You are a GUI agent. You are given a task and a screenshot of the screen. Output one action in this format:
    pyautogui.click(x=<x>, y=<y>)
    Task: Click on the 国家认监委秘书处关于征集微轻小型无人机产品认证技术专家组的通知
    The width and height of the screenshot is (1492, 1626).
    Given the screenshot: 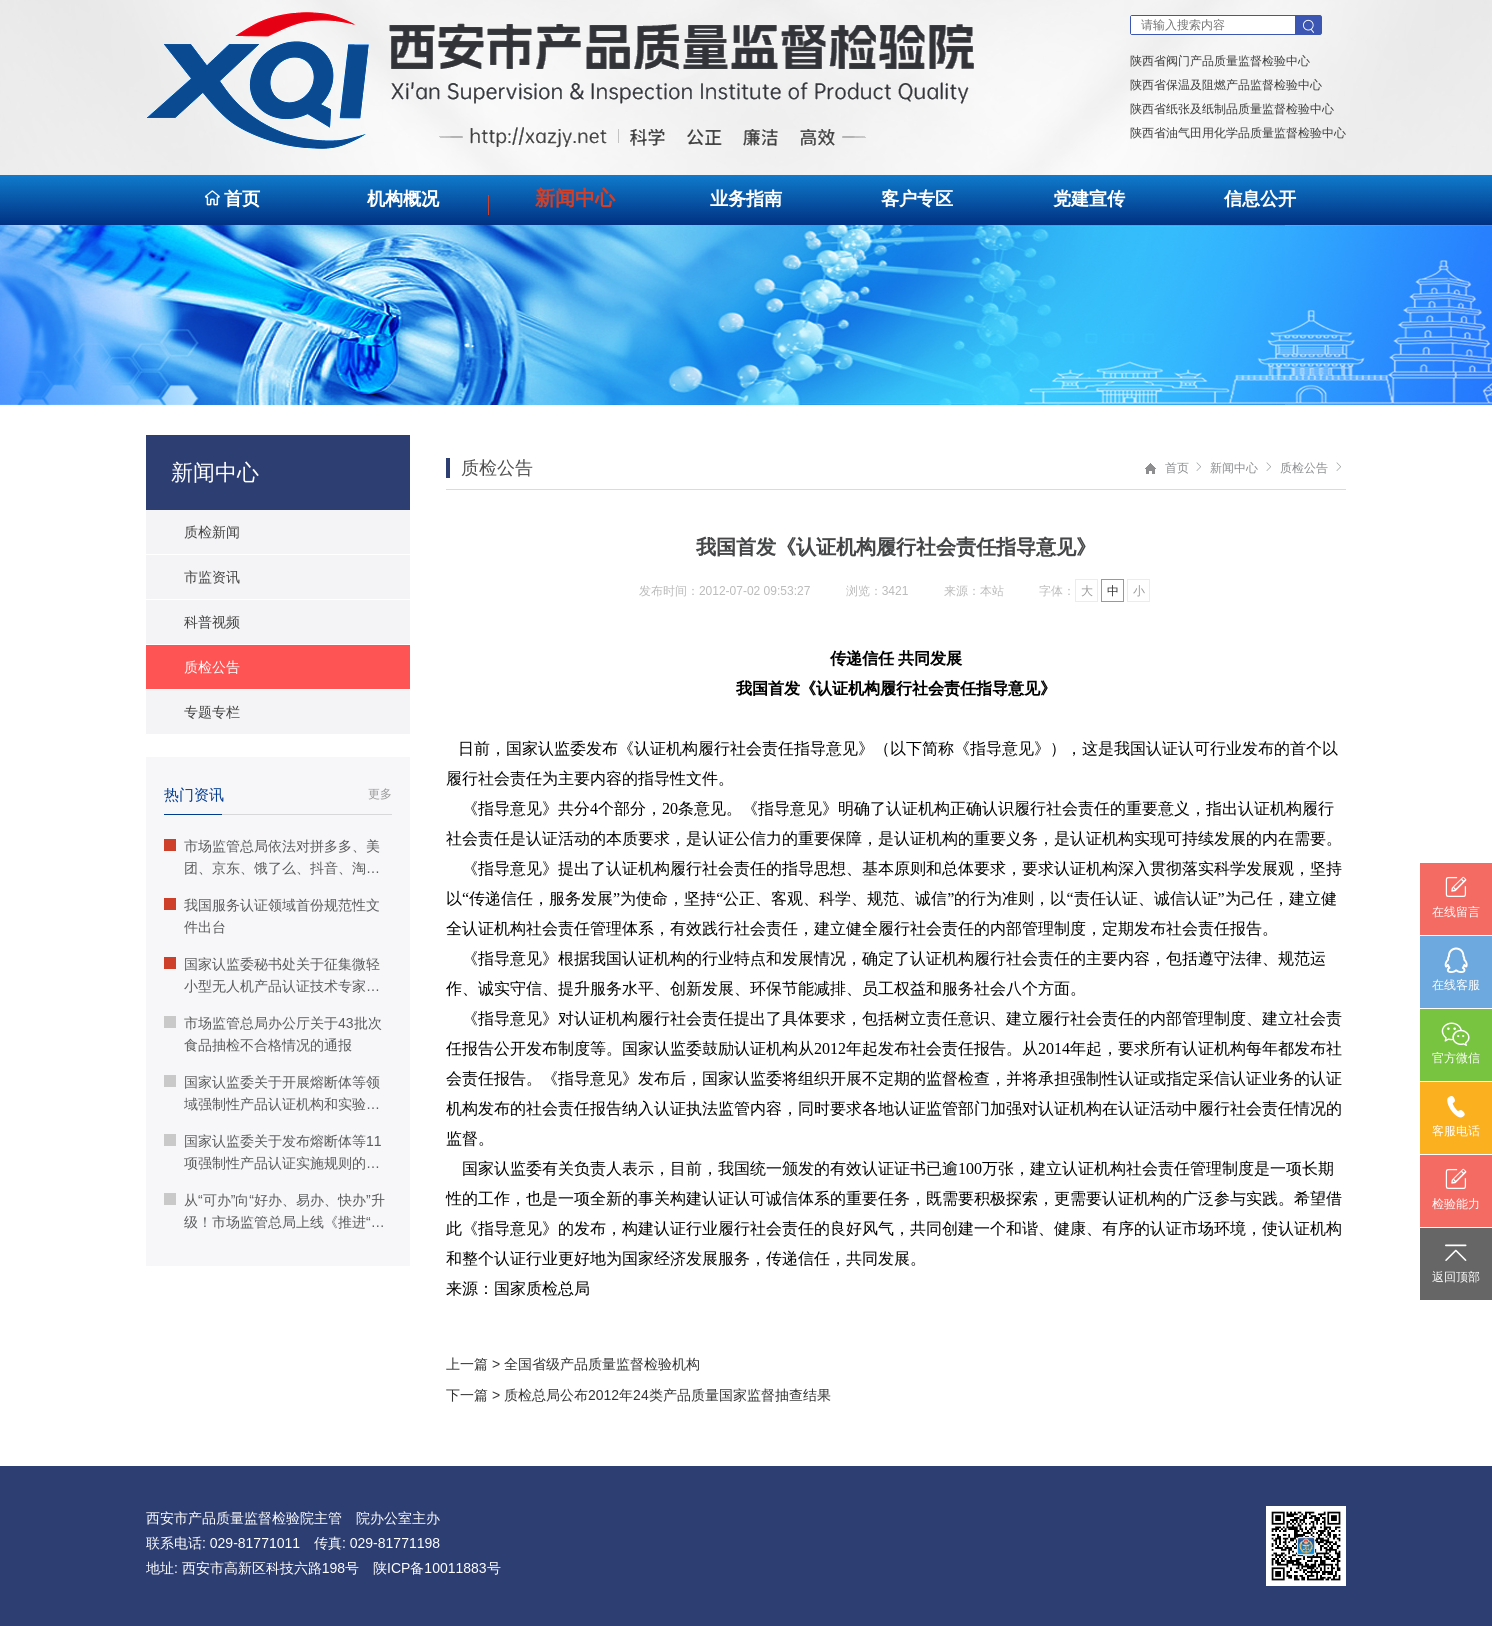 What is the action you would take?
    pyautogui.click(x=272, y=976)
    